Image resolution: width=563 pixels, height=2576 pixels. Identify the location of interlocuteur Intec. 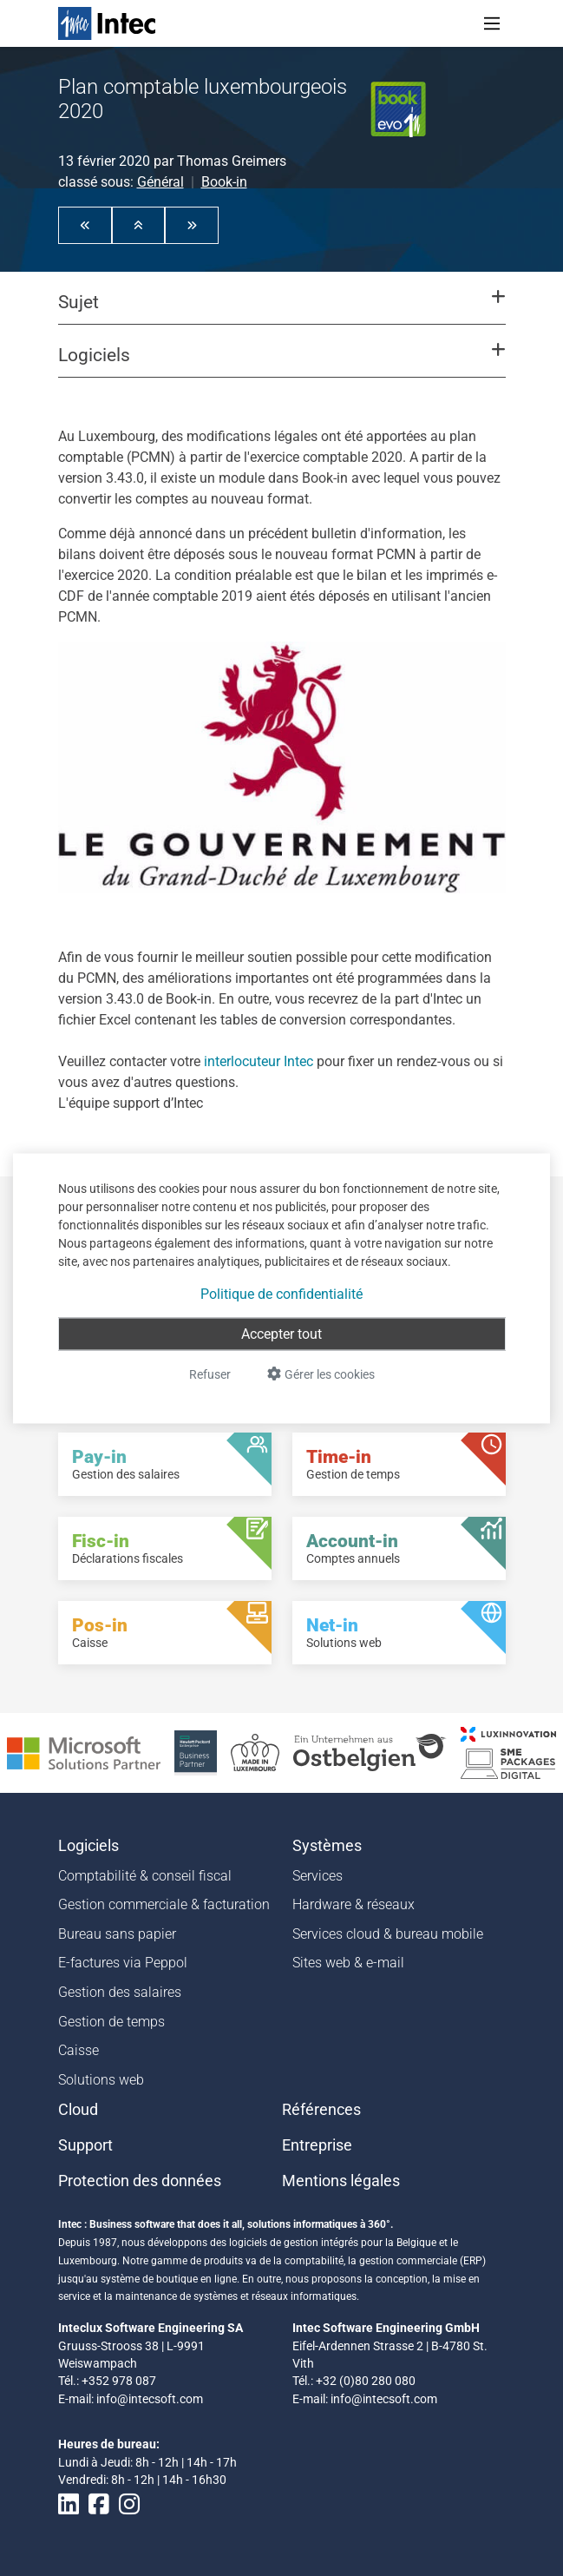
(258, 1061).